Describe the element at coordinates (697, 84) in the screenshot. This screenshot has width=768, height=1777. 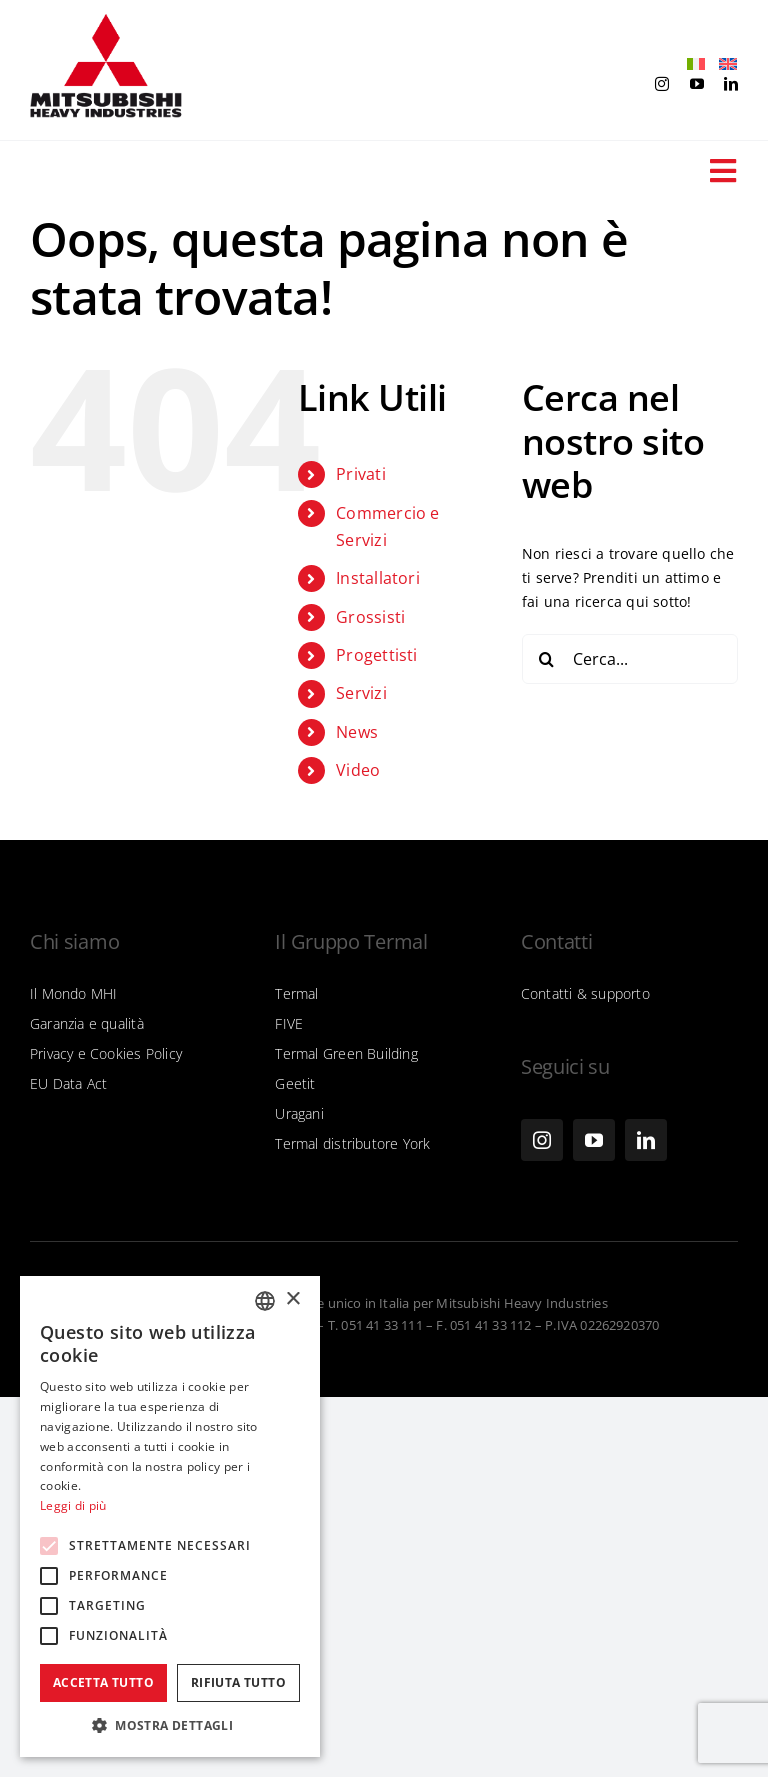
I see `[youtube]` at that location.